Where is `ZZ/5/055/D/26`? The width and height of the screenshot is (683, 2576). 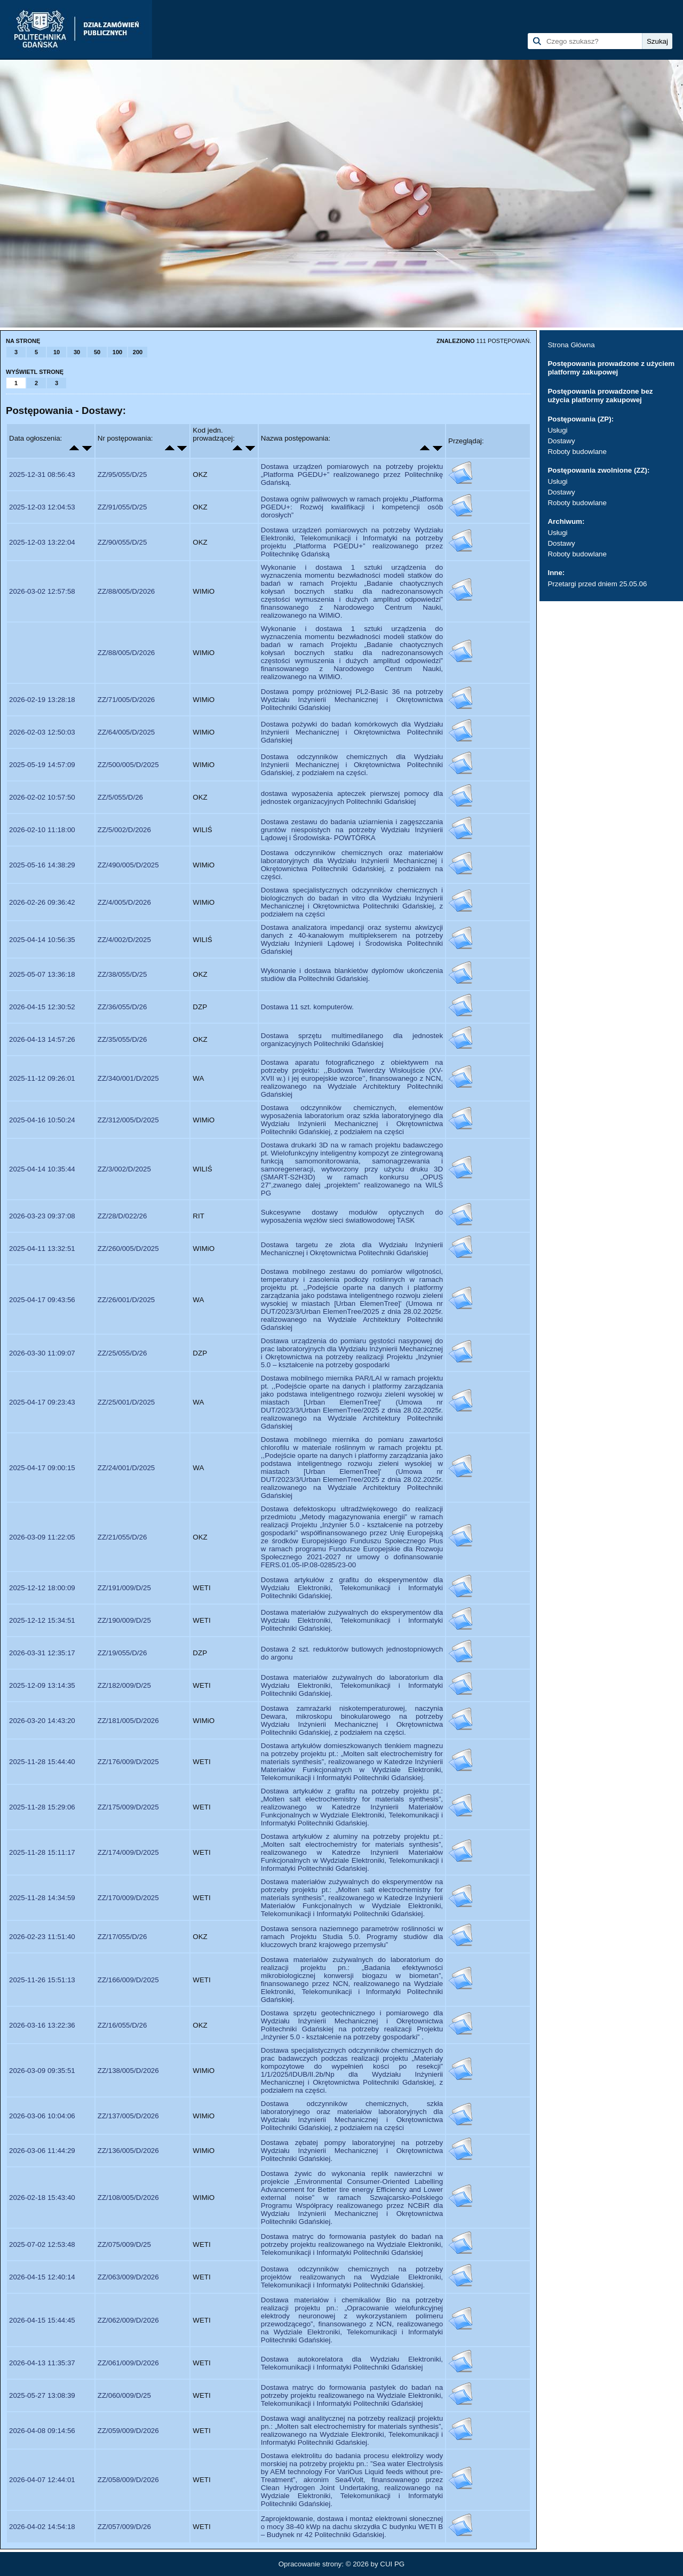 ZZ/5/055/D/26 is located at coordinates (120, 797).